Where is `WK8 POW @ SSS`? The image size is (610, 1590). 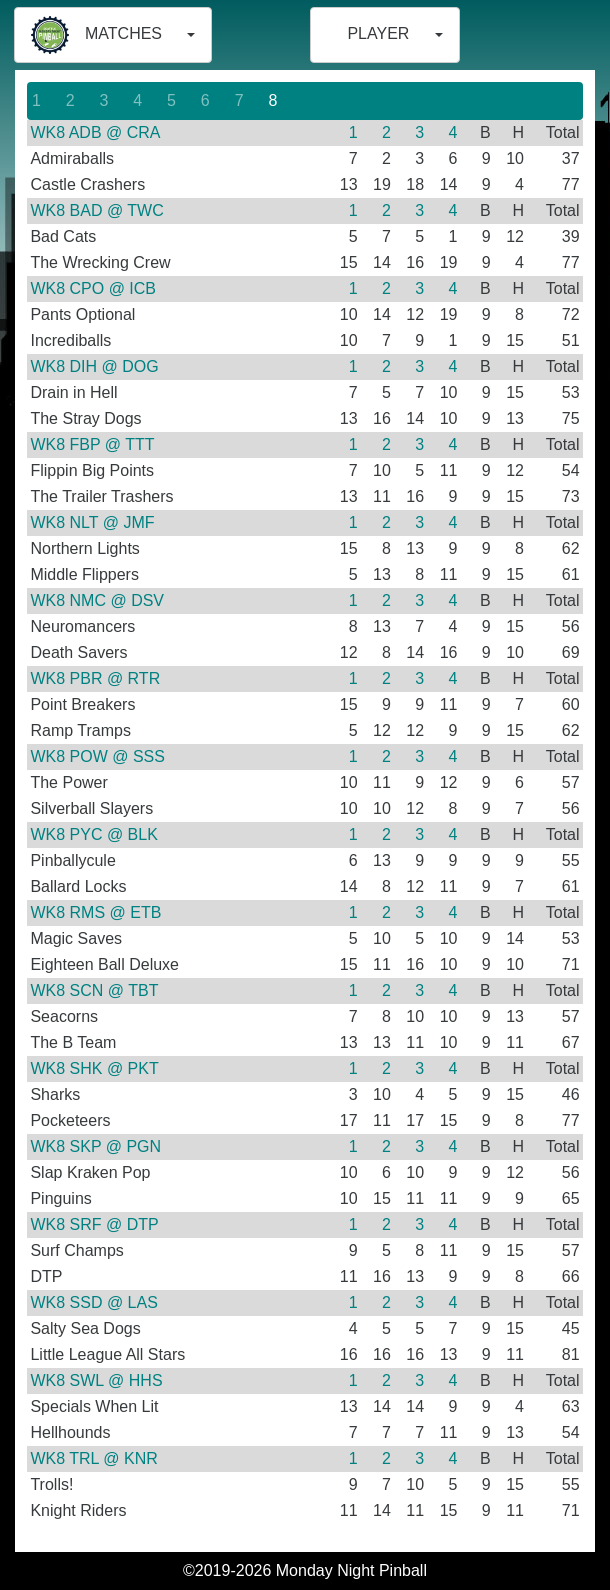 WK8 POW @ SSS is located at coordinates (97, 756).